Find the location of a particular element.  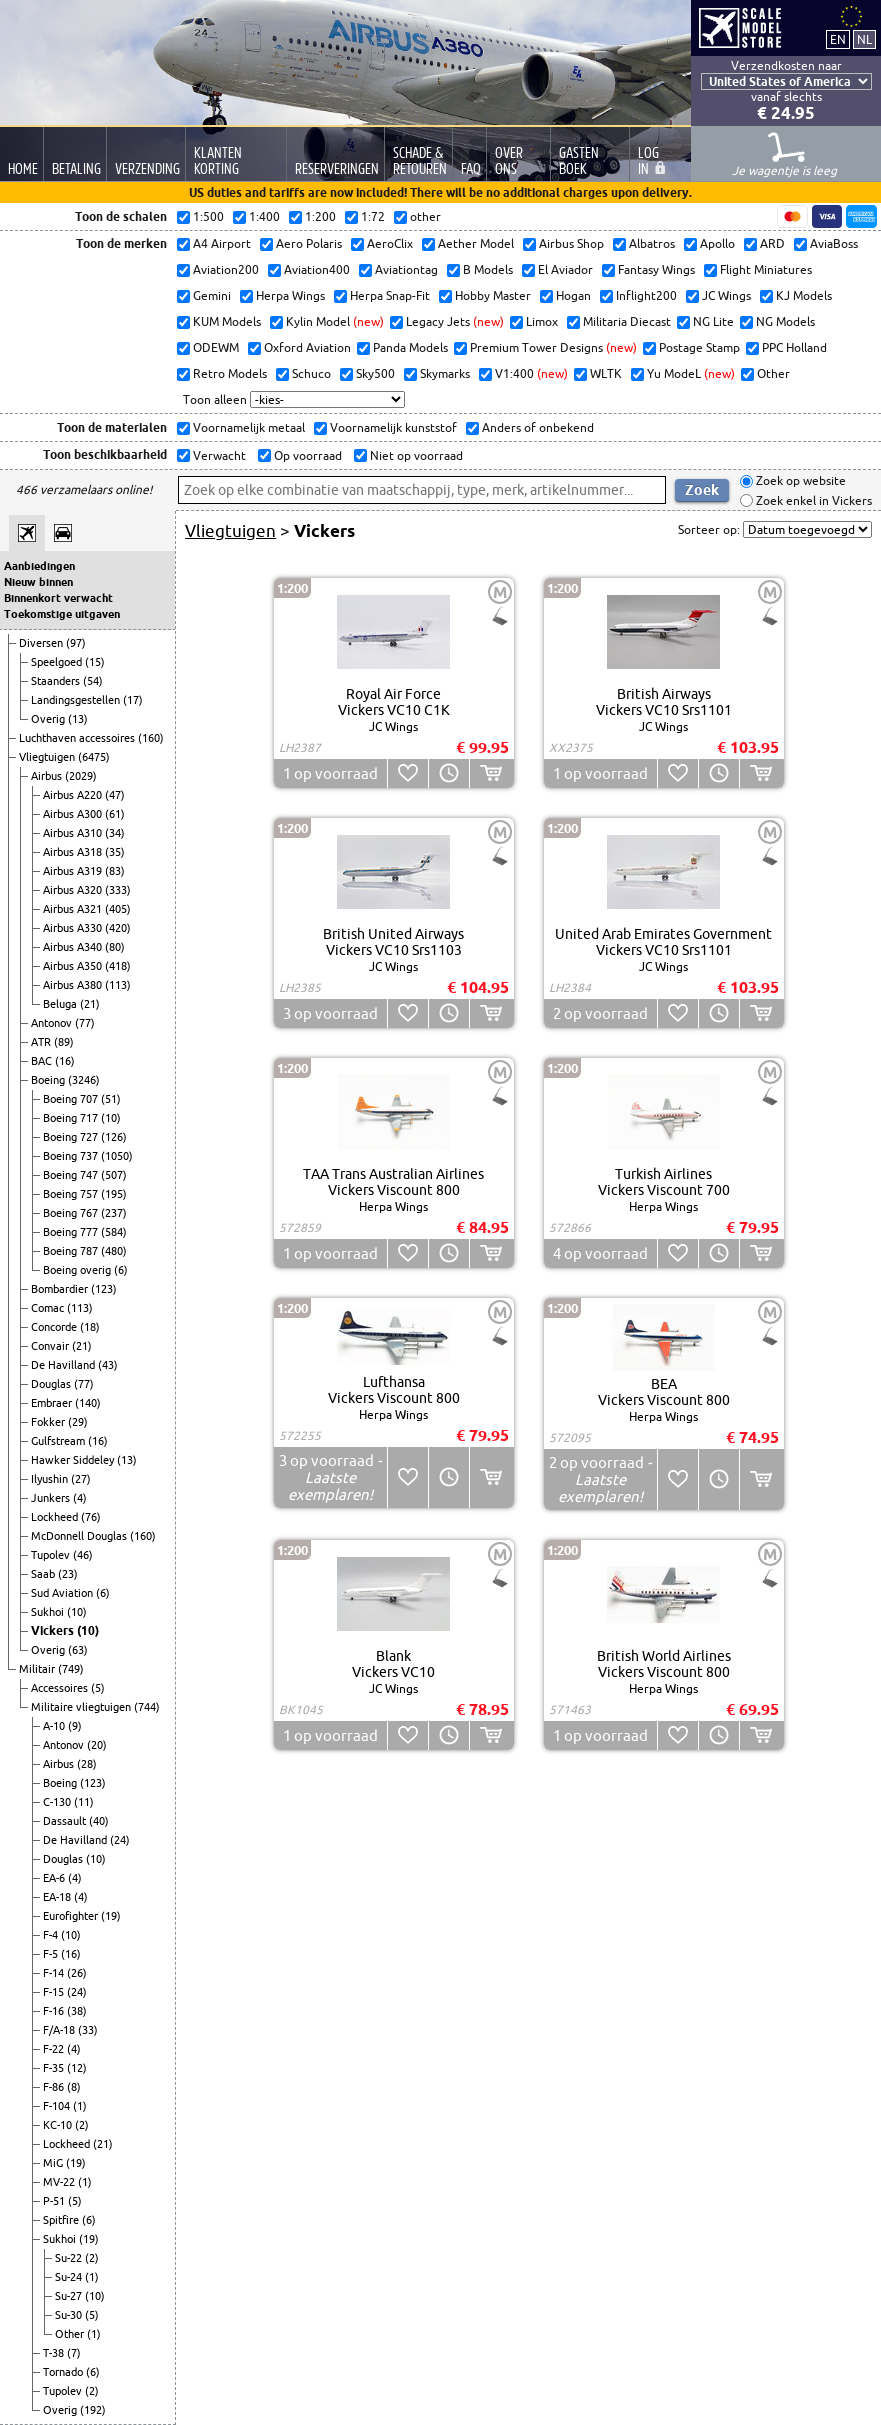

(405) is located at coordinates (118, 909).